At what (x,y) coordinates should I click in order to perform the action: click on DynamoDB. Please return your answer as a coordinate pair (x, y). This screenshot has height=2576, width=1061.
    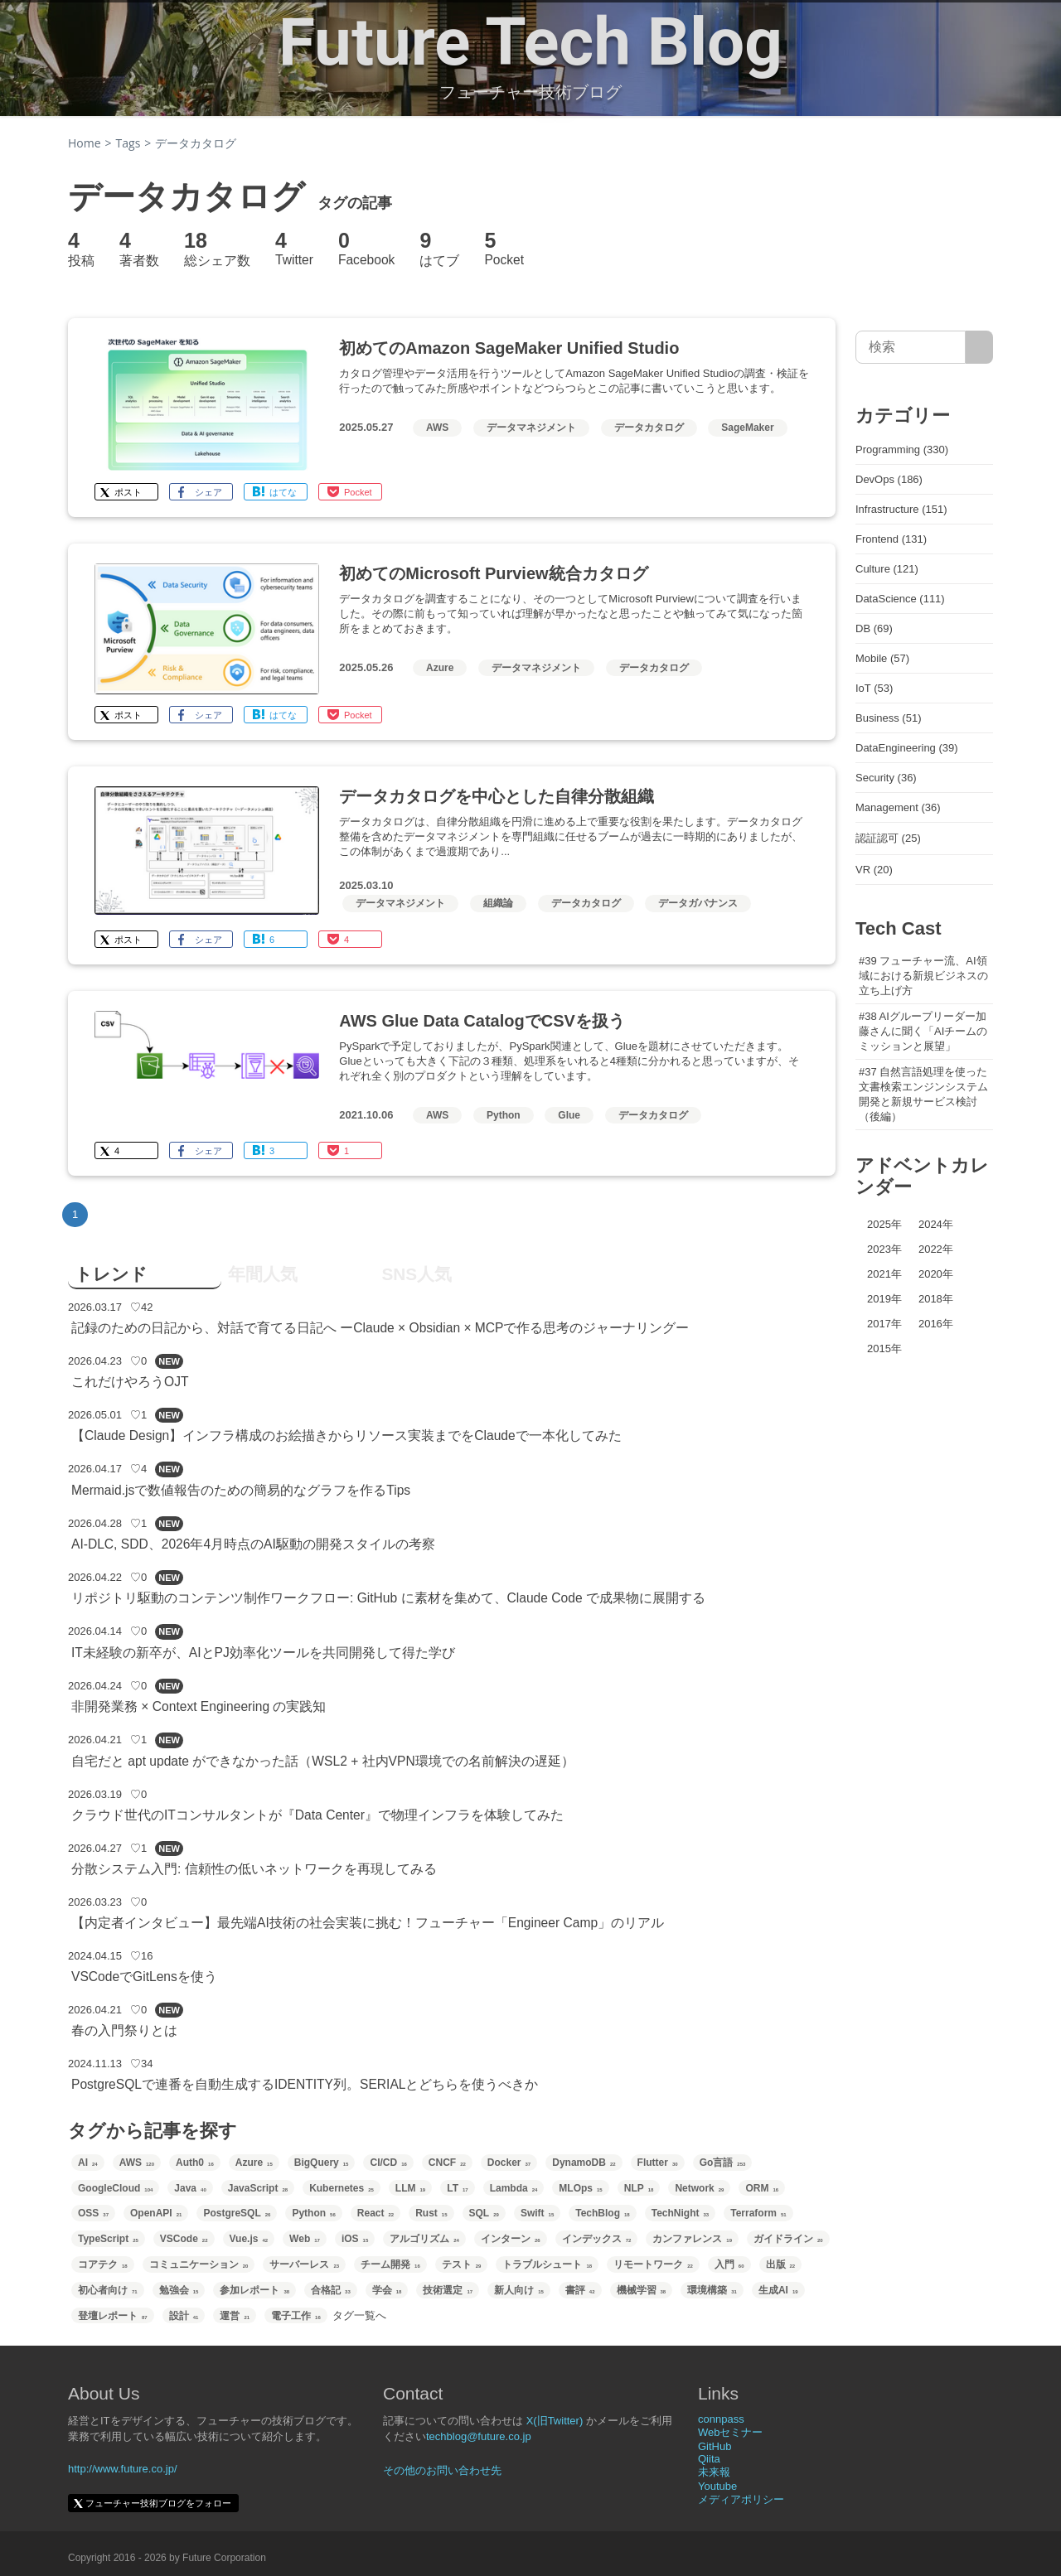
    Looking at the image, I should click on (583, 2162).